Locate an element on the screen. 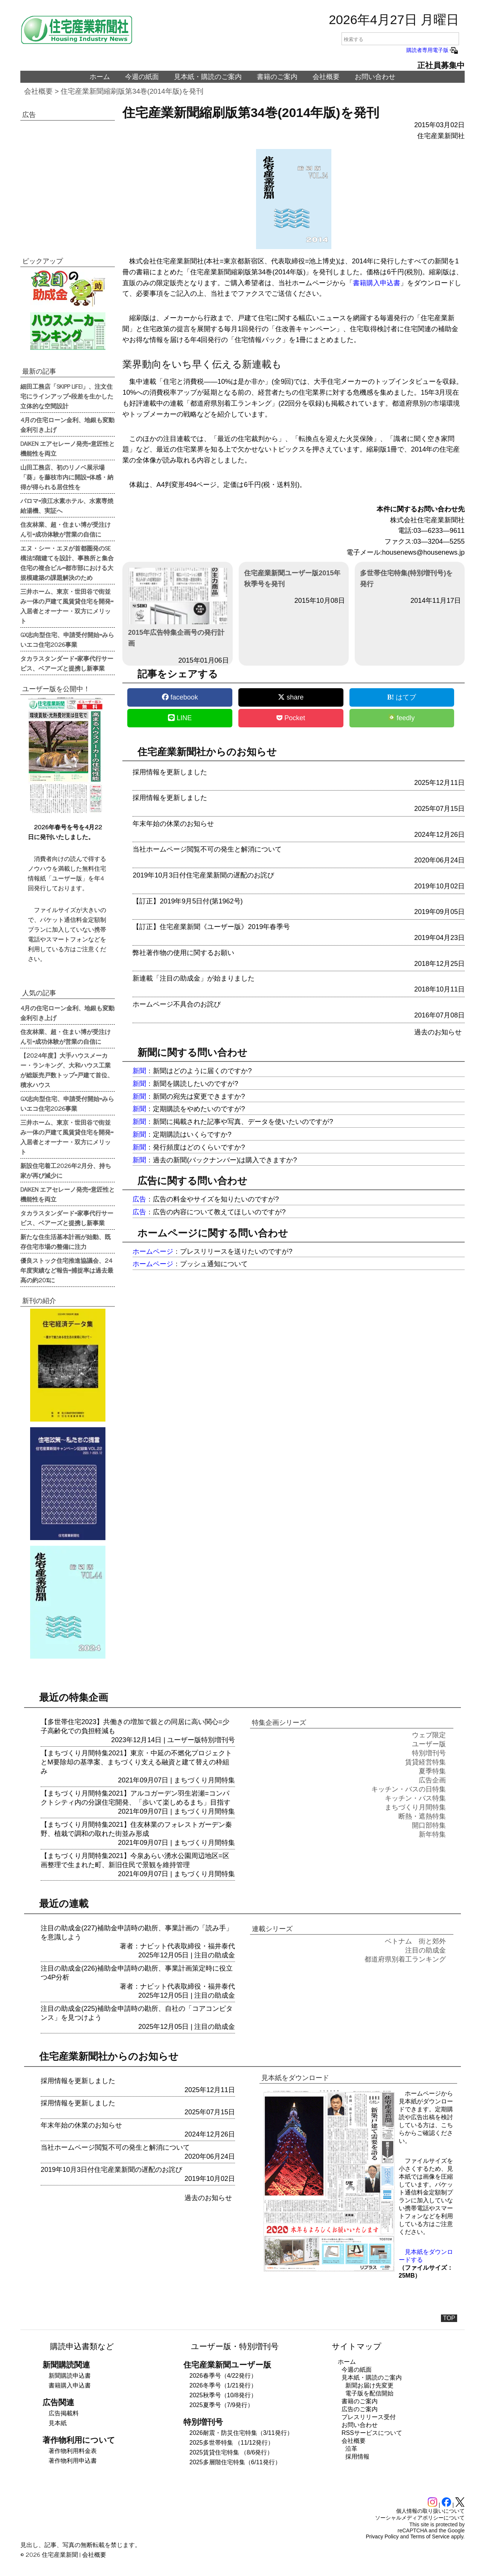  新連載「注目の助成金」が始まりました is located at coordinates (194, 978).